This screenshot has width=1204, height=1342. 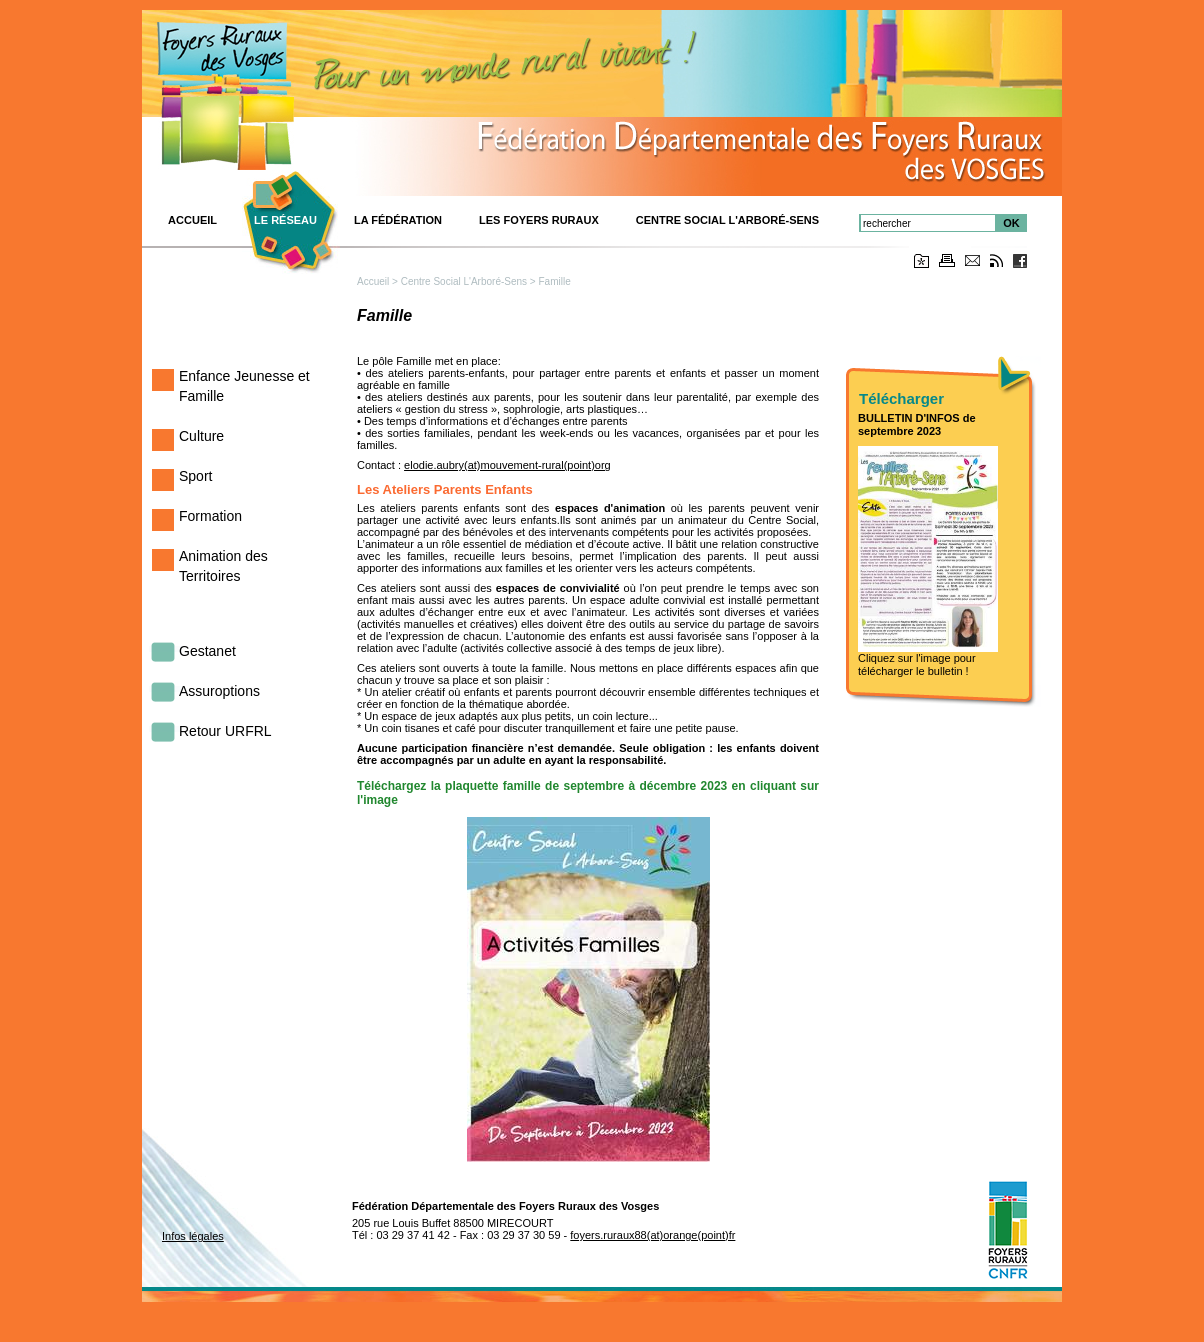 I want to click on Sport, so click(x=195, y=476).